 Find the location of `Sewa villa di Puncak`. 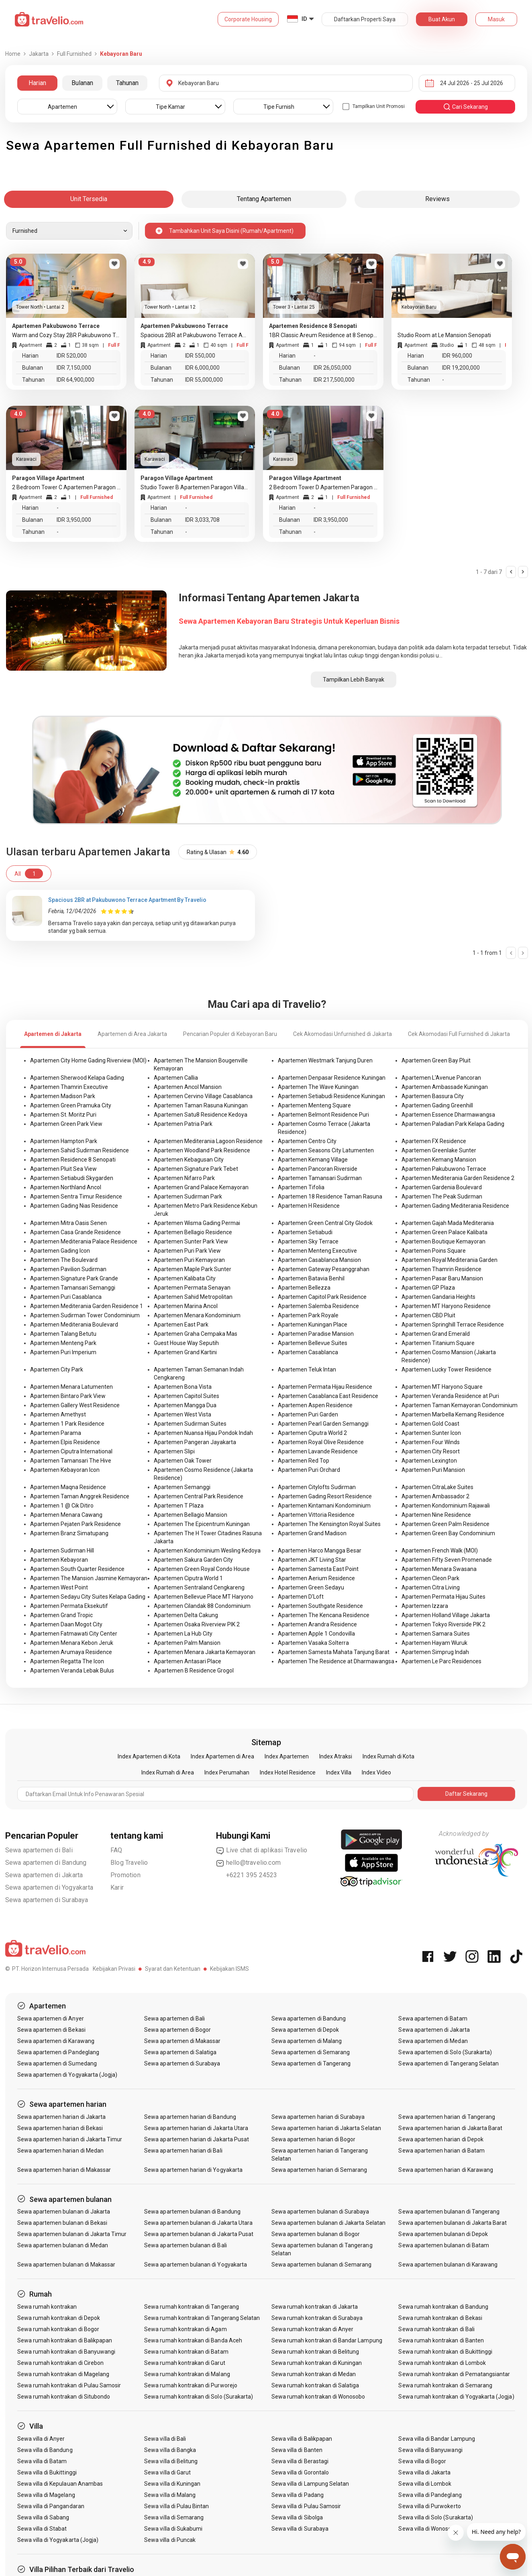

Sewa villa di Puncak is located at coordinates (170, 2540).